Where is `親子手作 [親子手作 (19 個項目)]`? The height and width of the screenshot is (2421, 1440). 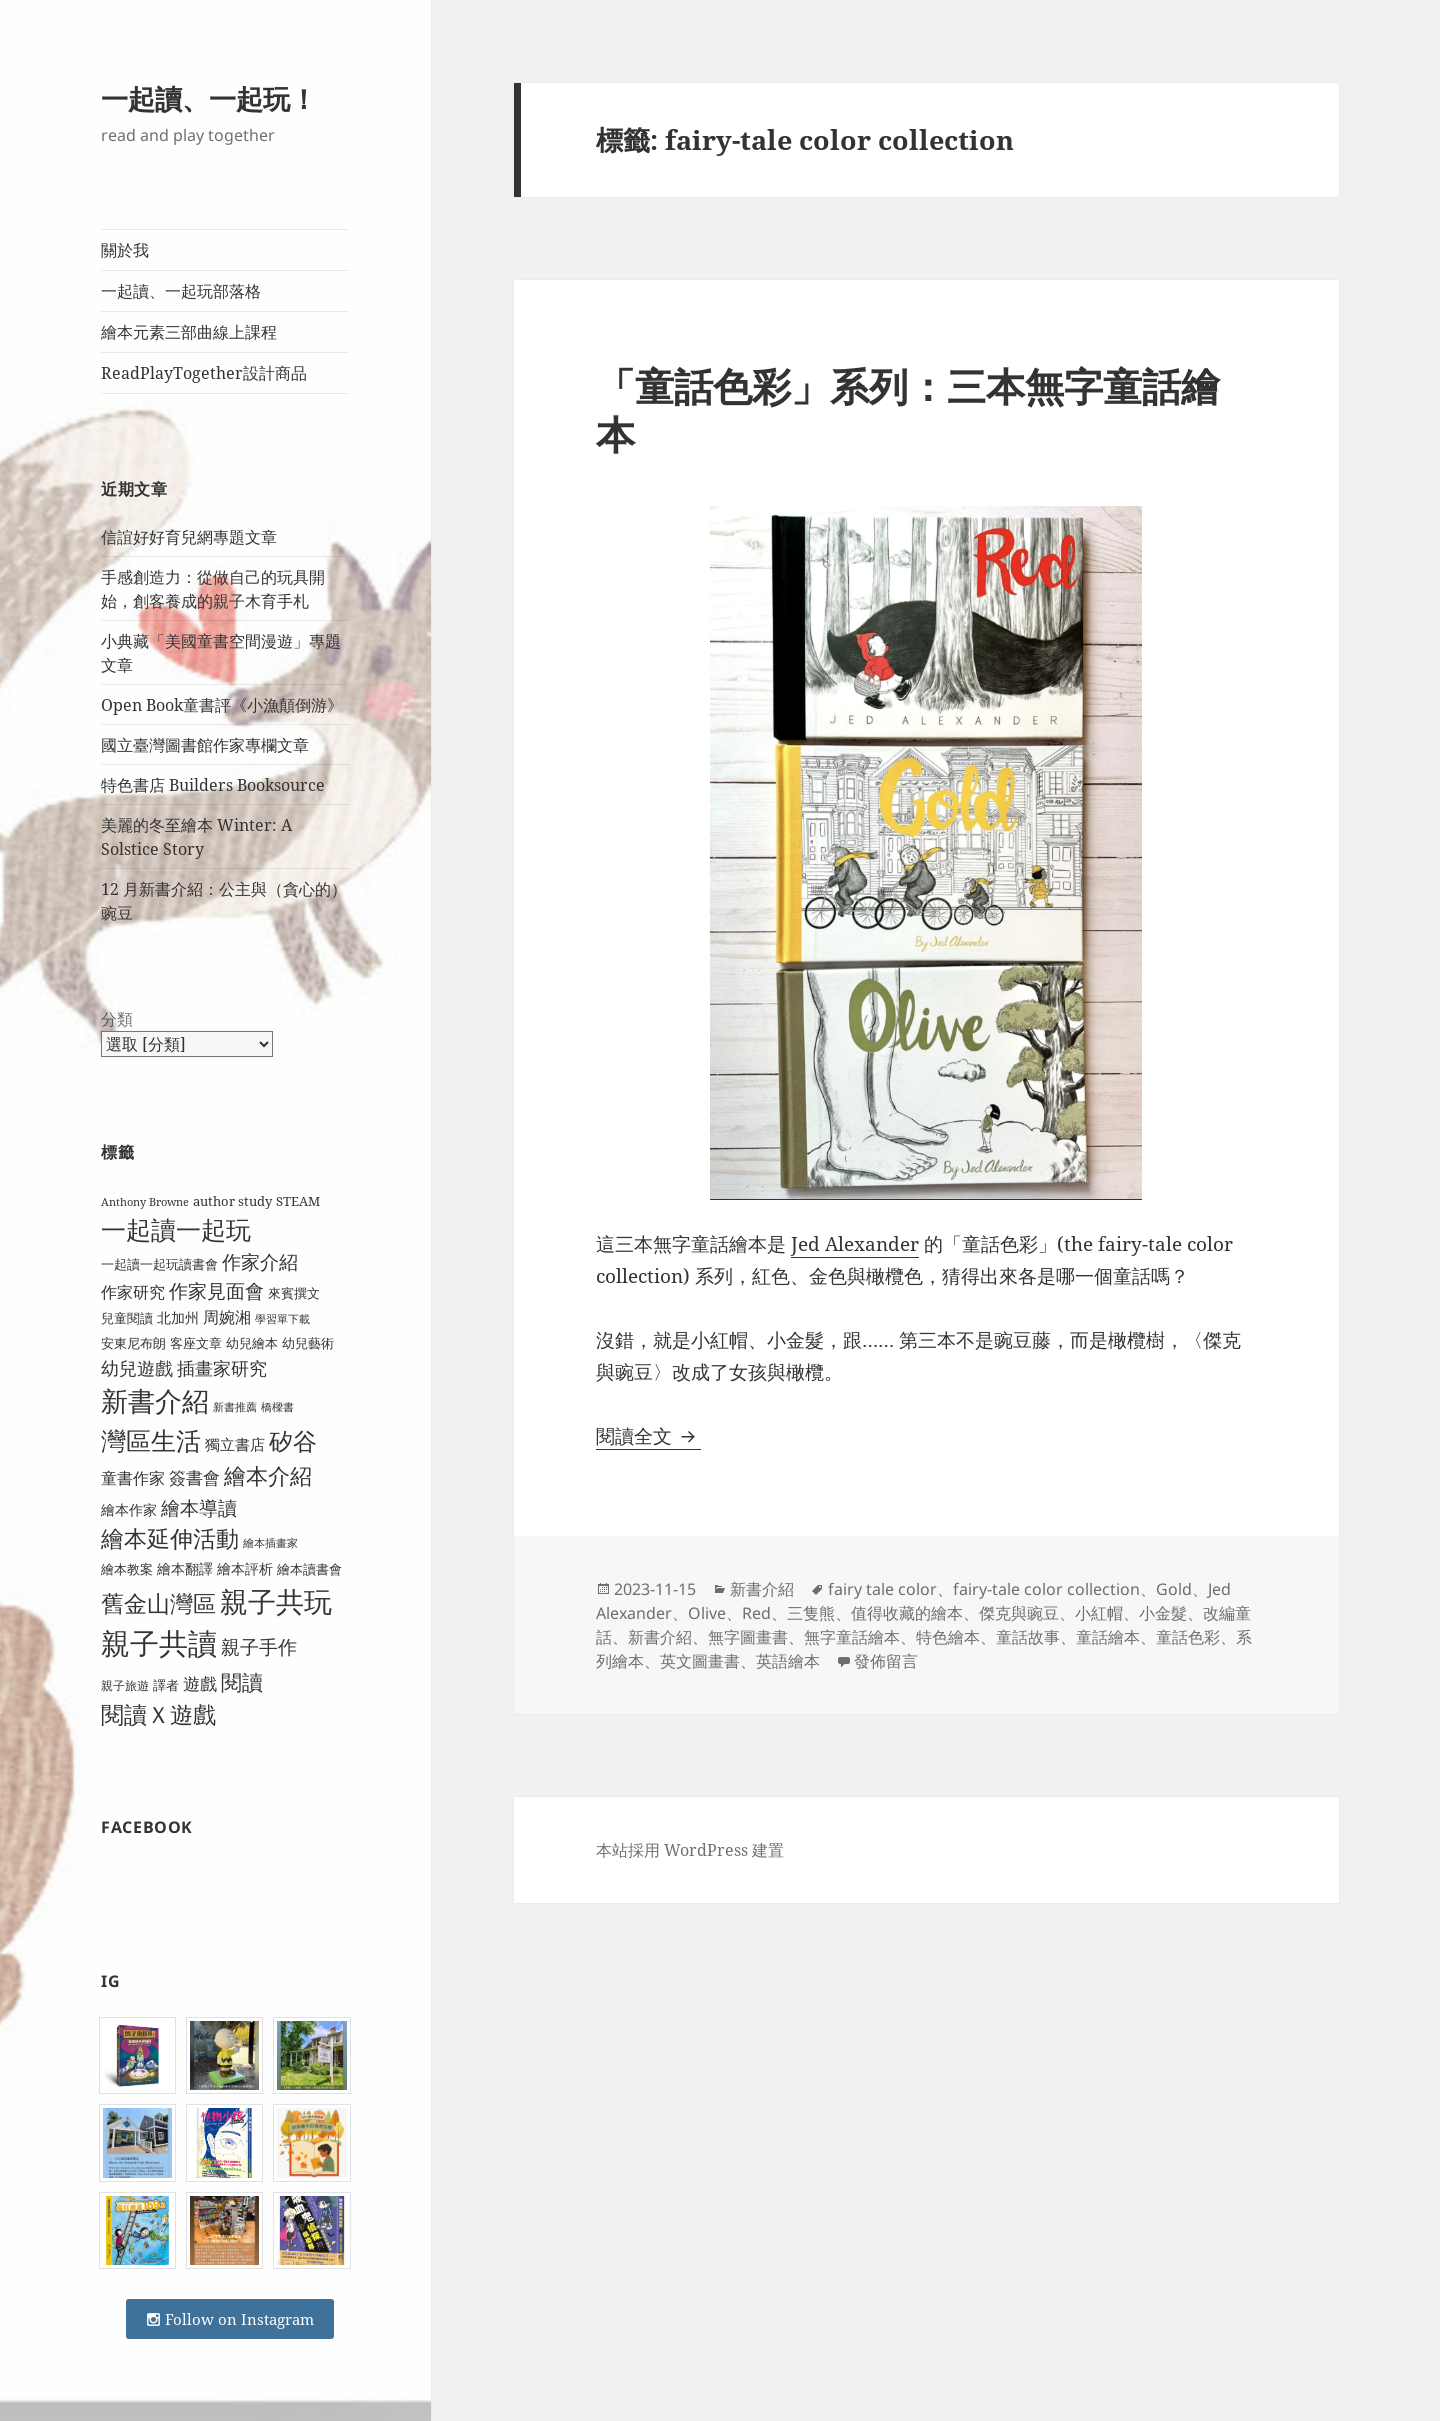
親子手作 [親子手作 (19 個項目)] is located at coordinates (259, 1646).